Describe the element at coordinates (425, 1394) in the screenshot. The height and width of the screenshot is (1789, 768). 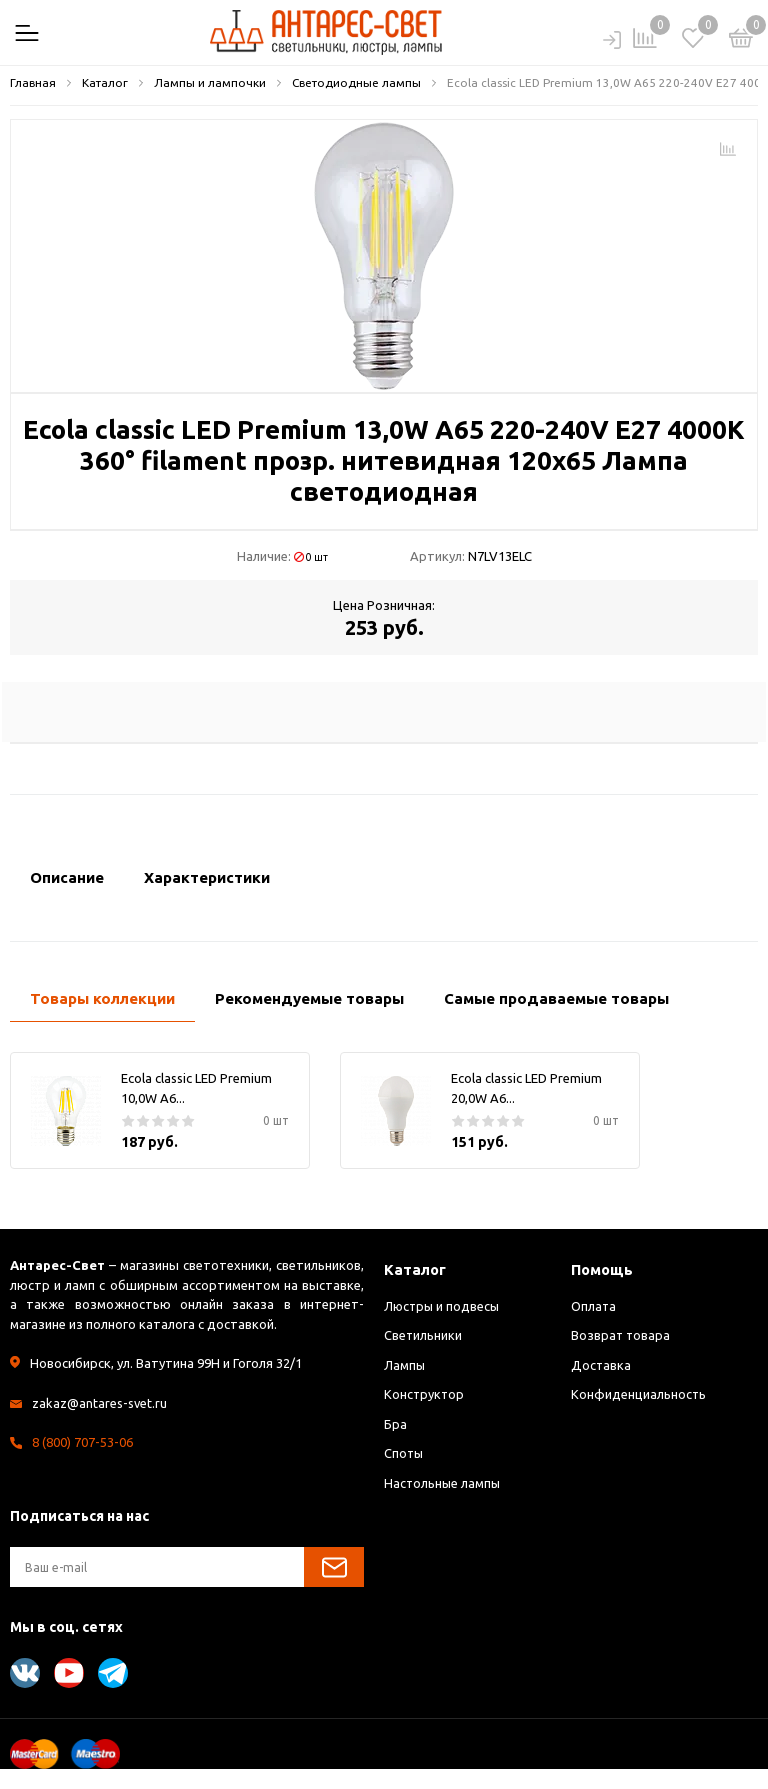
I see `Конструктор` at that location.